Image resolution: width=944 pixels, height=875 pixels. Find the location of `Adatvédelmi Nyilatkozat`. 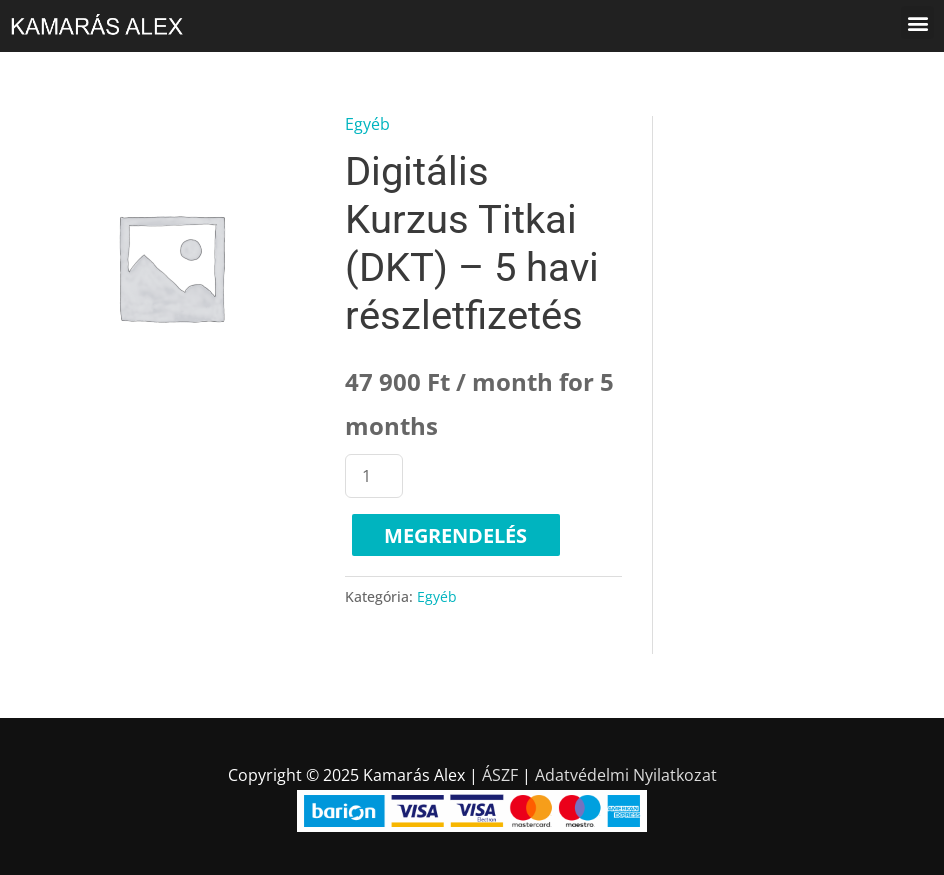

Adatvédelmi Nyilatkozat is located at coordinates (626, 775).